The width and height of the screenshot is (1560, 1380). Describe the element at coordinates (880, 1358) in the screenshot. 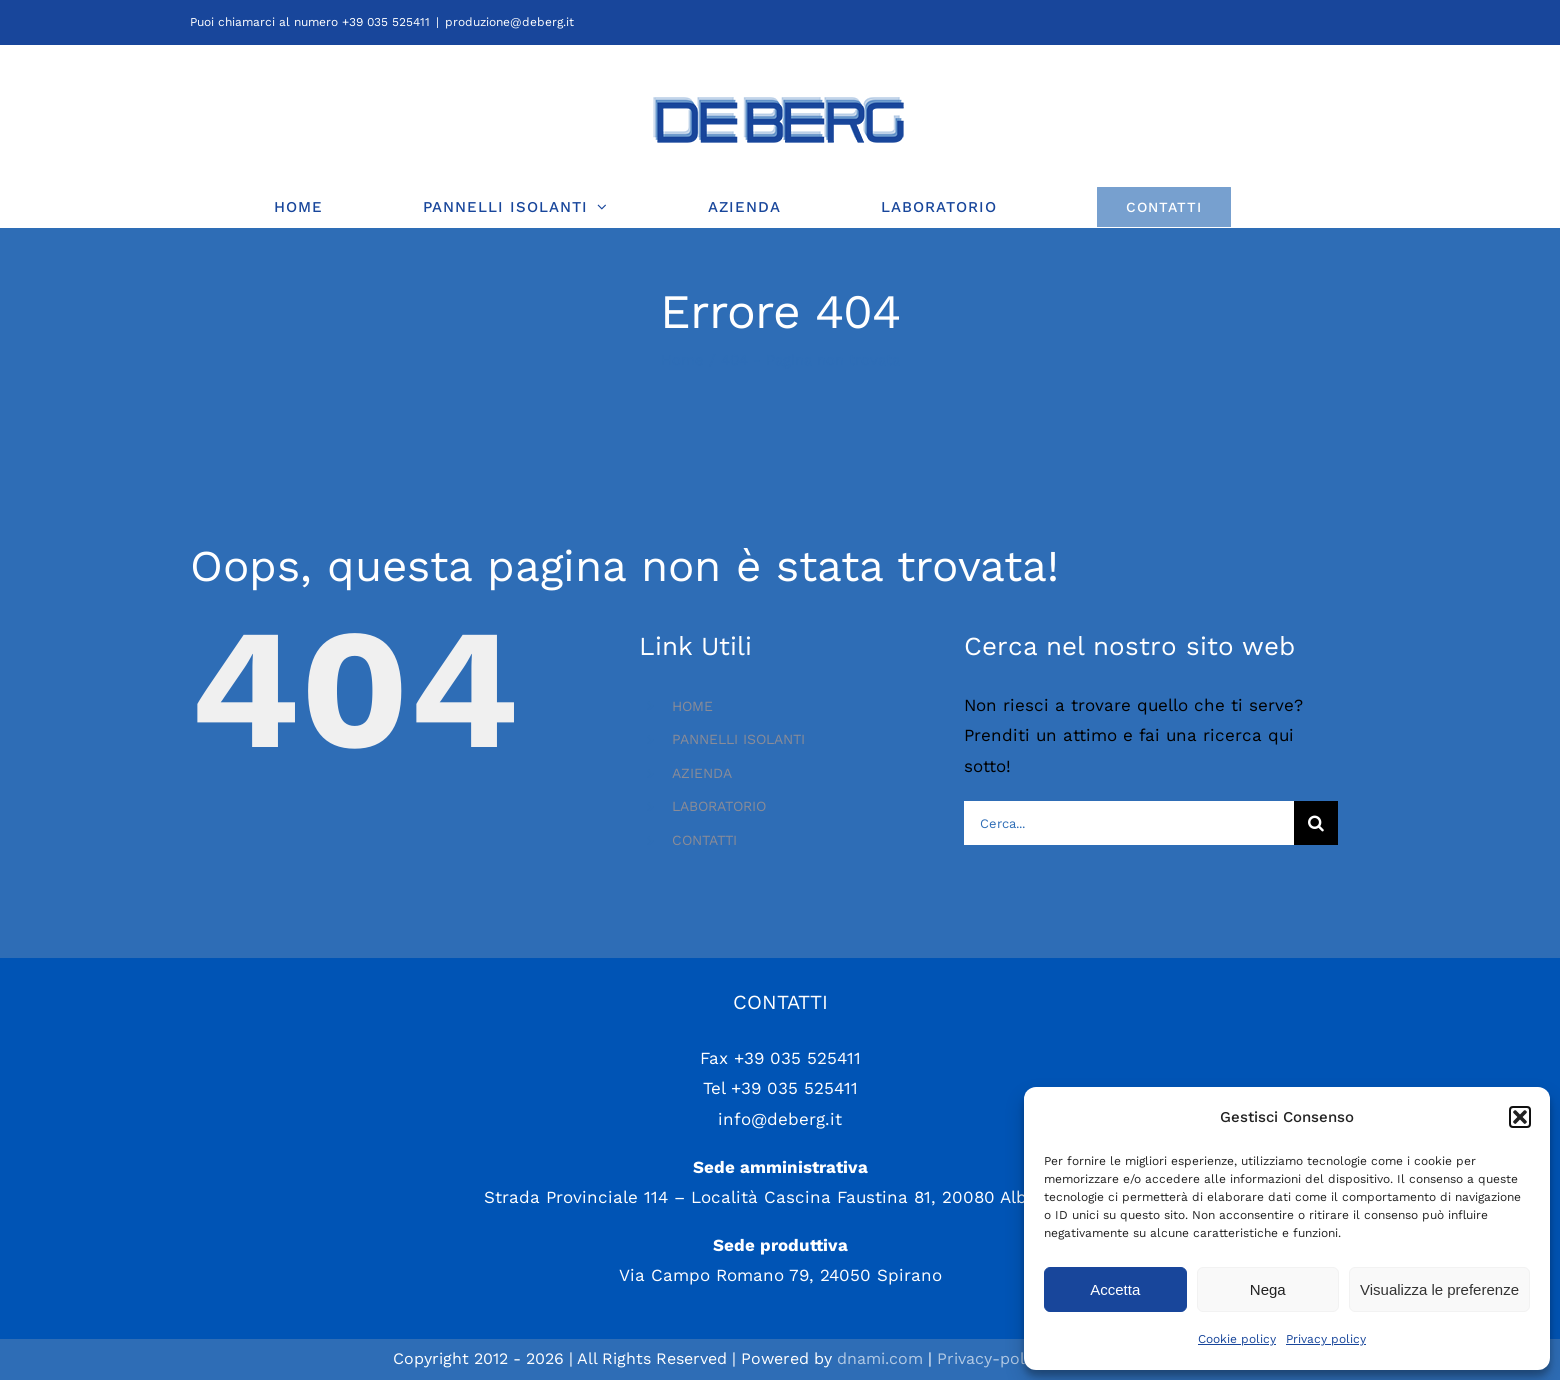

I see `dnami.com` at that location.